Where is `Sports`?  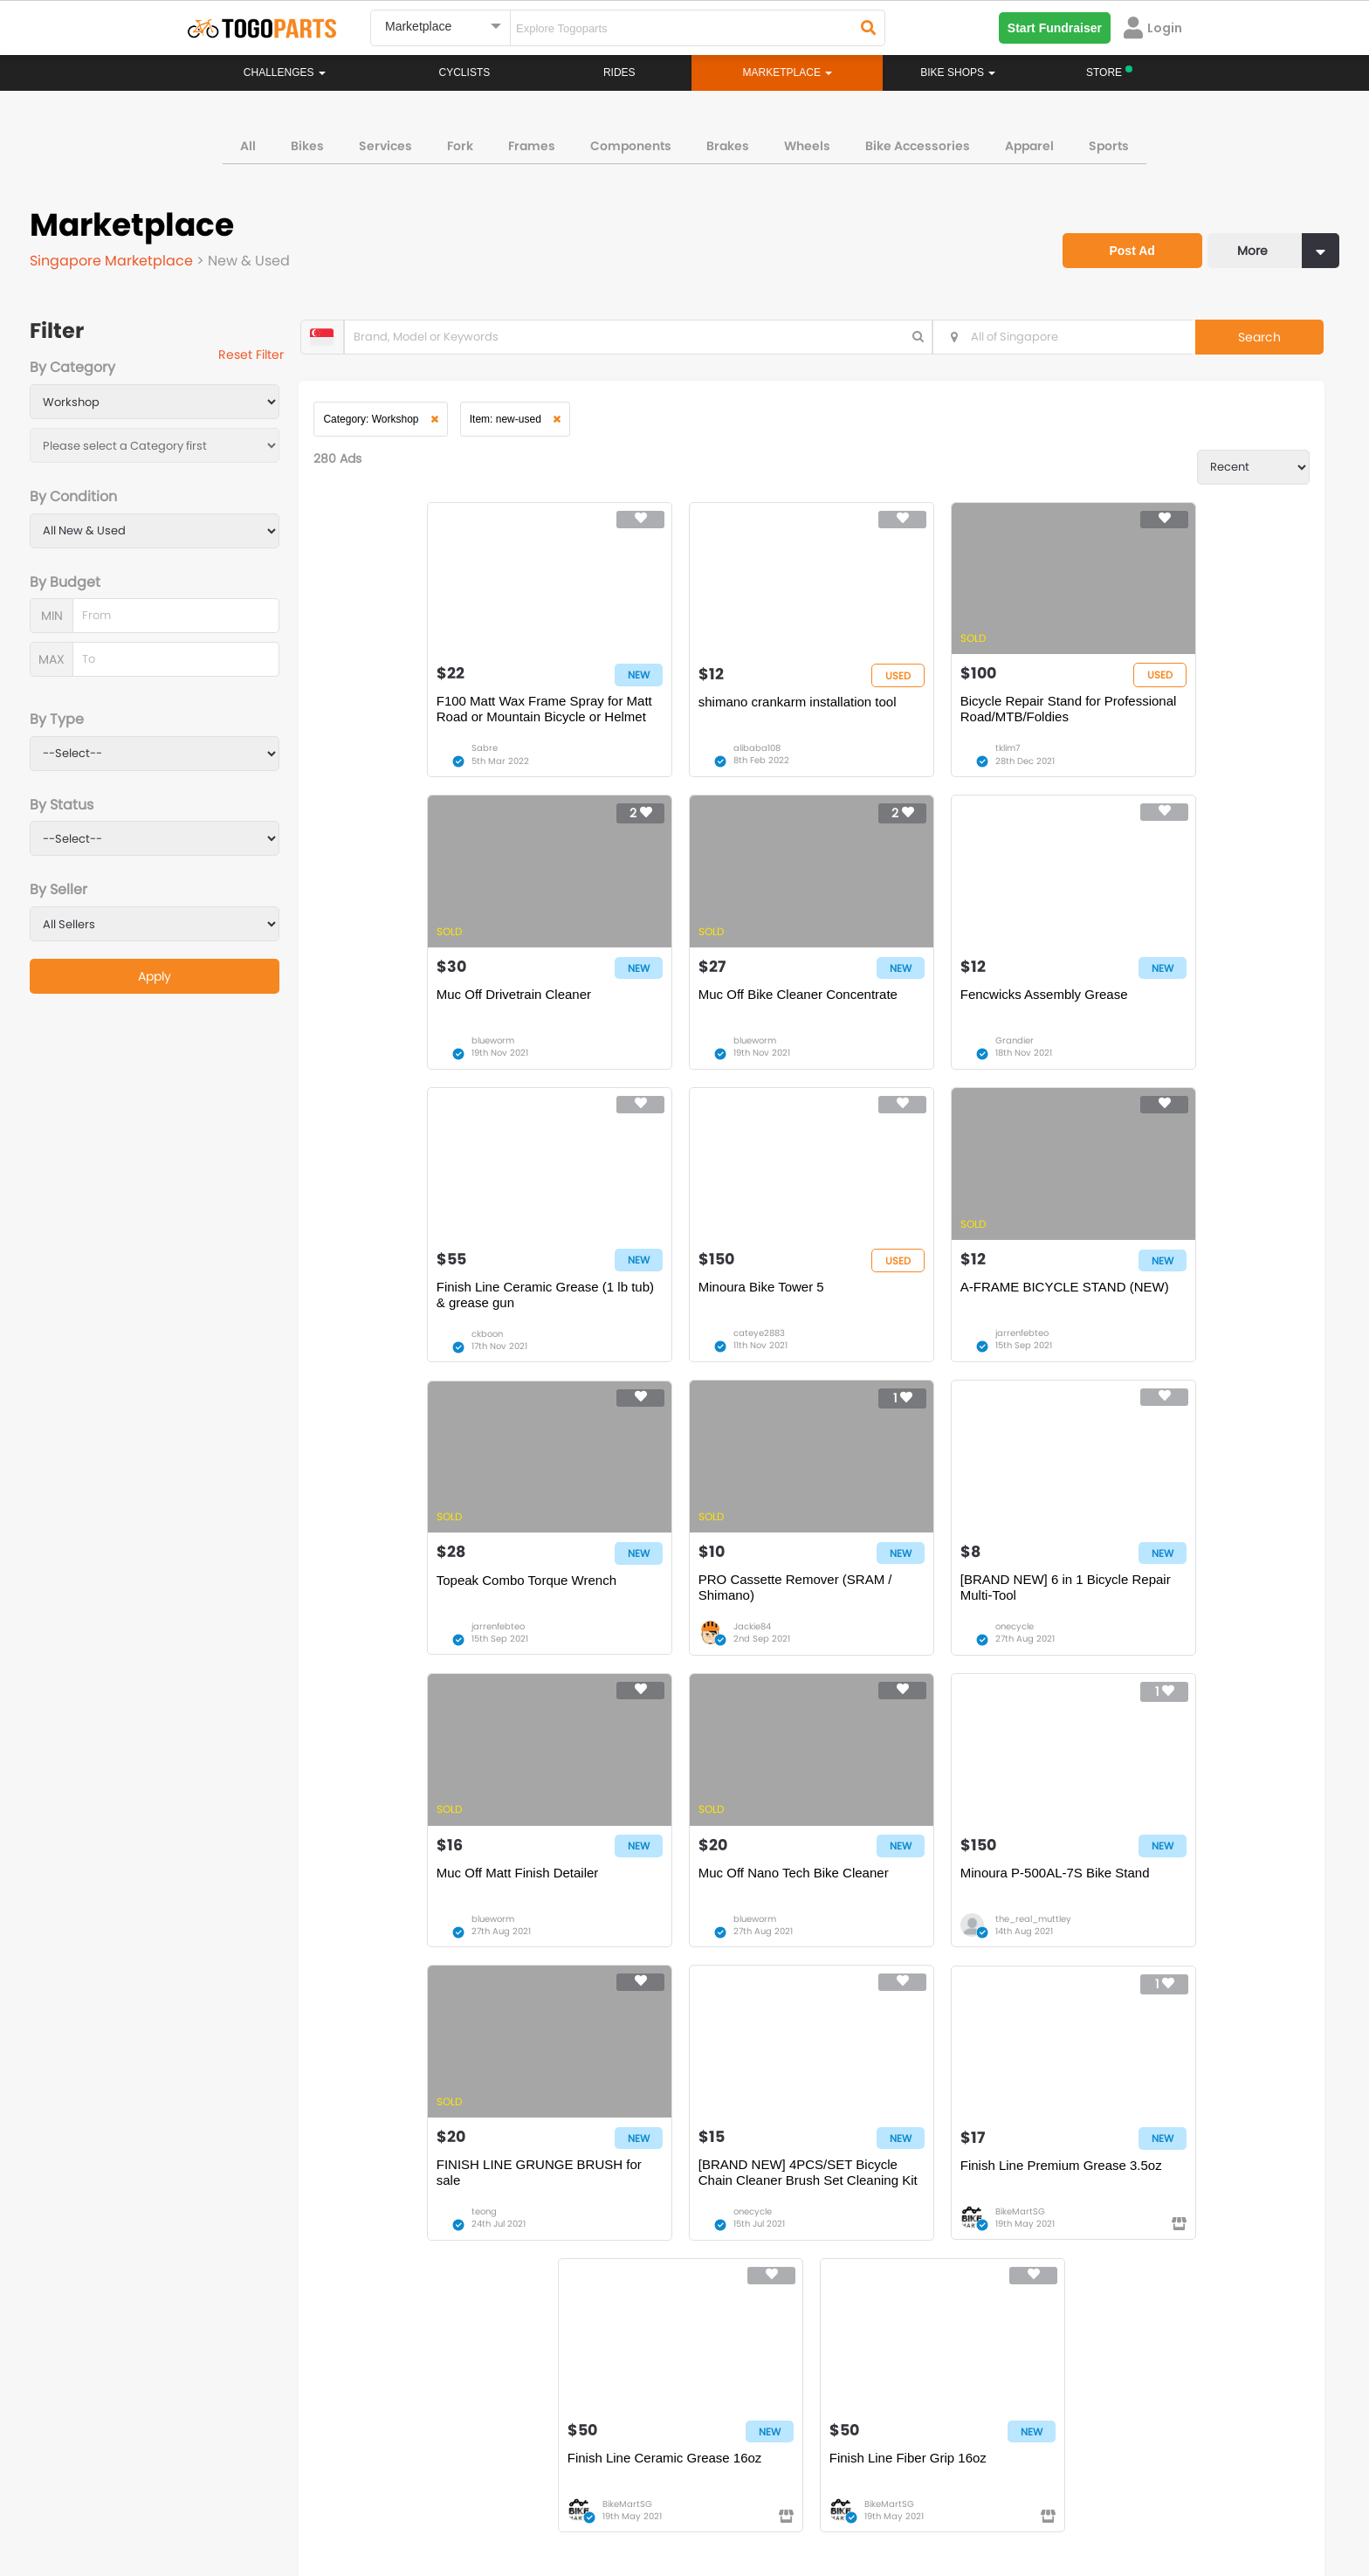
Sports is located at coordinates (1109, 143).